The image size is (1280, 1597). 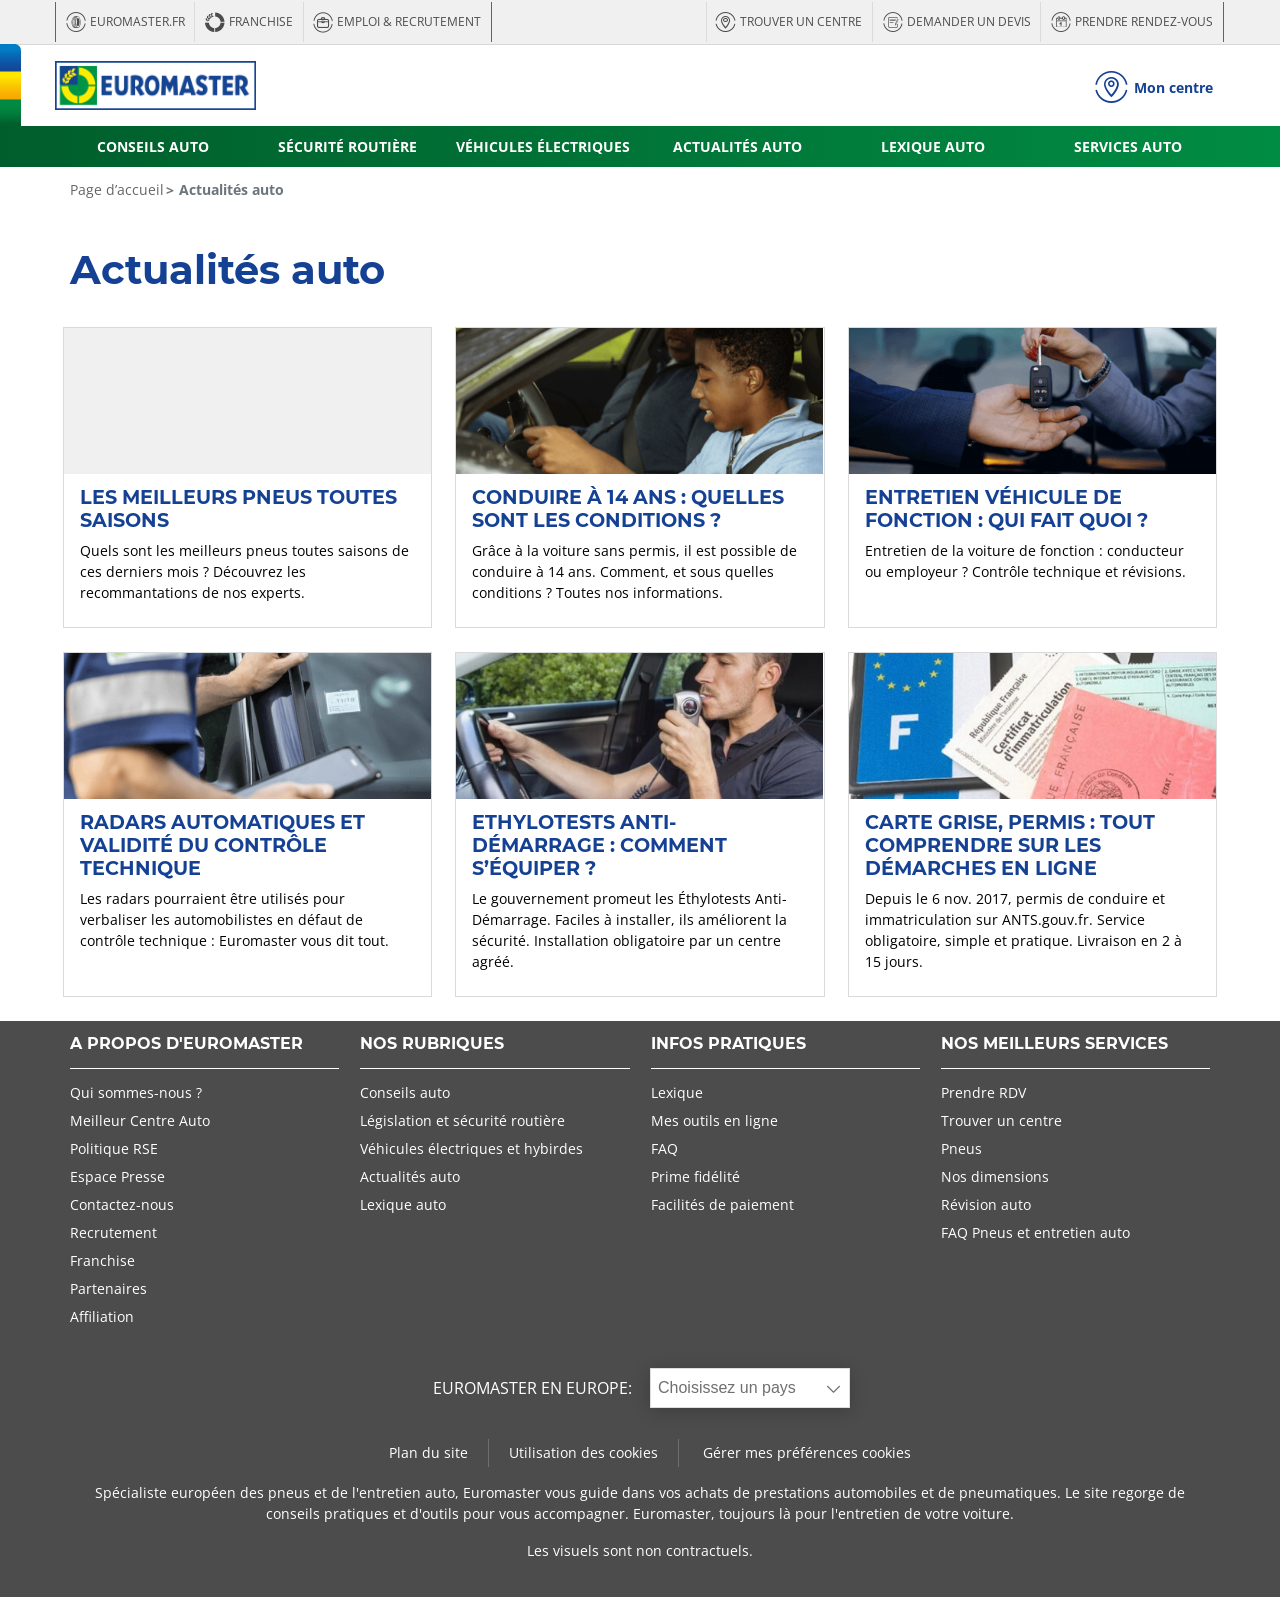 What do you see at coordinates (405, 1092) in the screenshot?
I see `Conseils auto` at bounding box center [405, 1092].